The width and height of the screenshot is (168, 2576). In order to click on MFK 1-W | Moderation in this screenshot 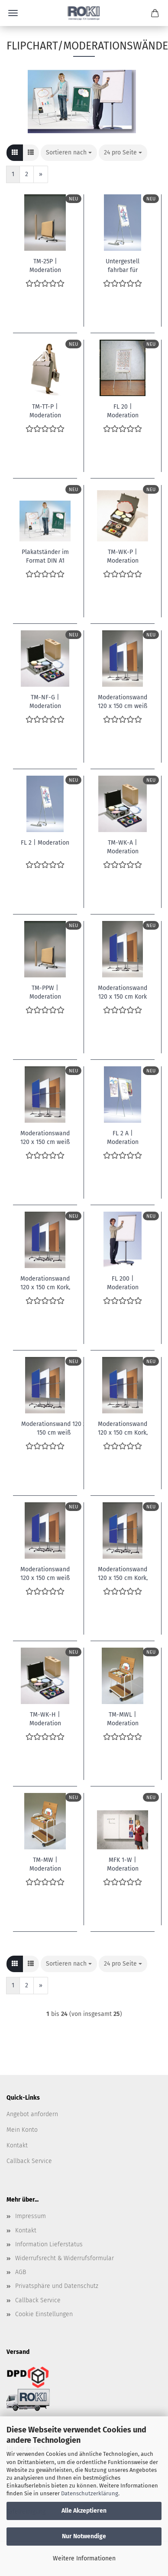, I will do `click(123, 1863)`.